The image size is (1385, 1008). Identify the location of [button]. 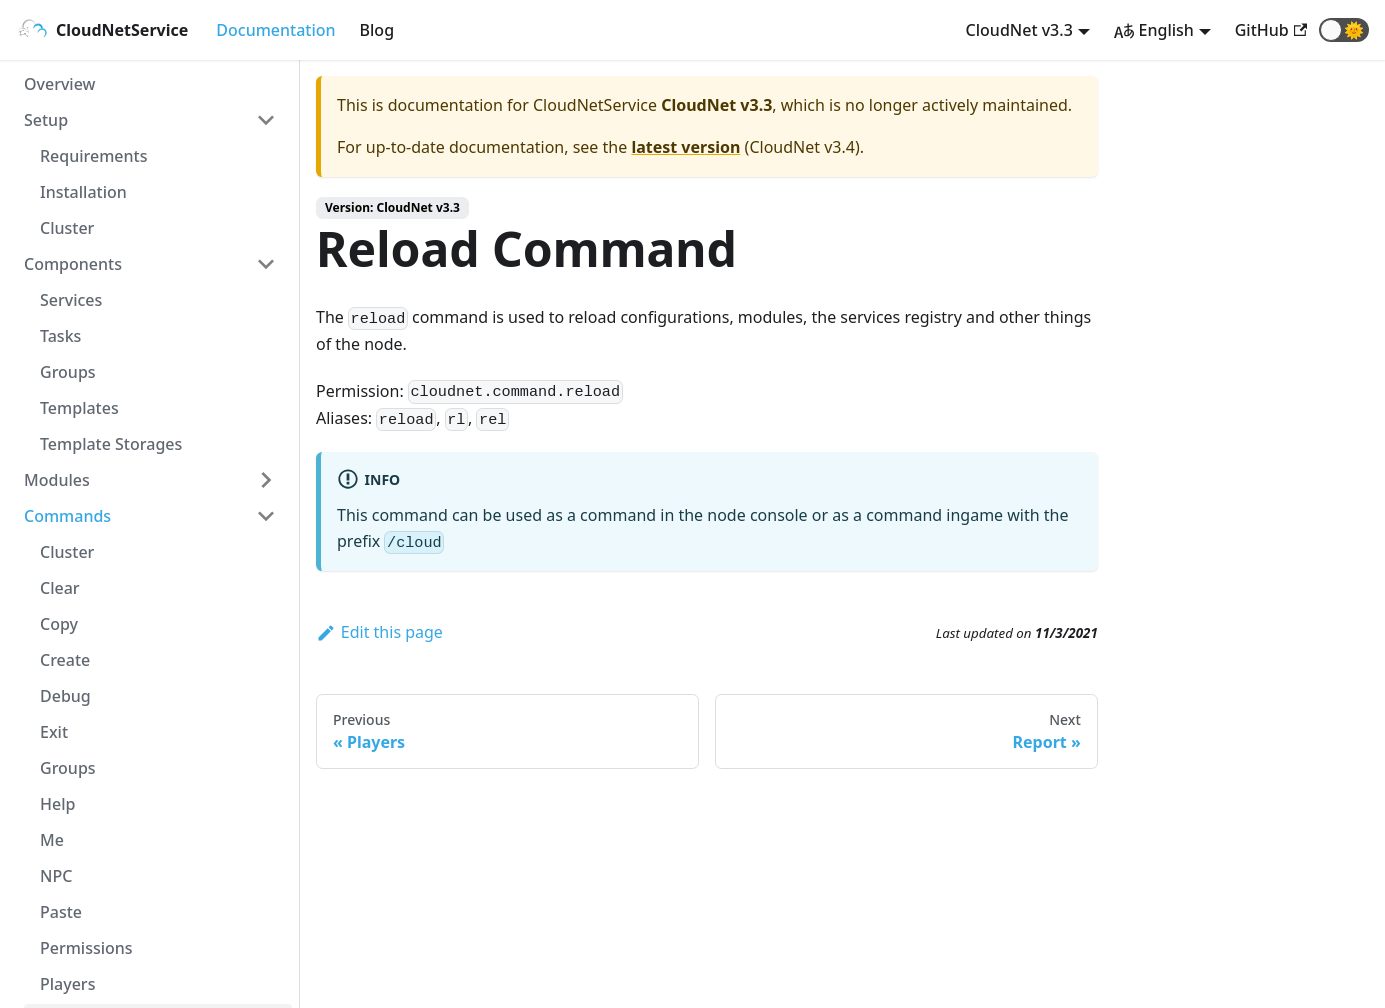
(1344, 30).